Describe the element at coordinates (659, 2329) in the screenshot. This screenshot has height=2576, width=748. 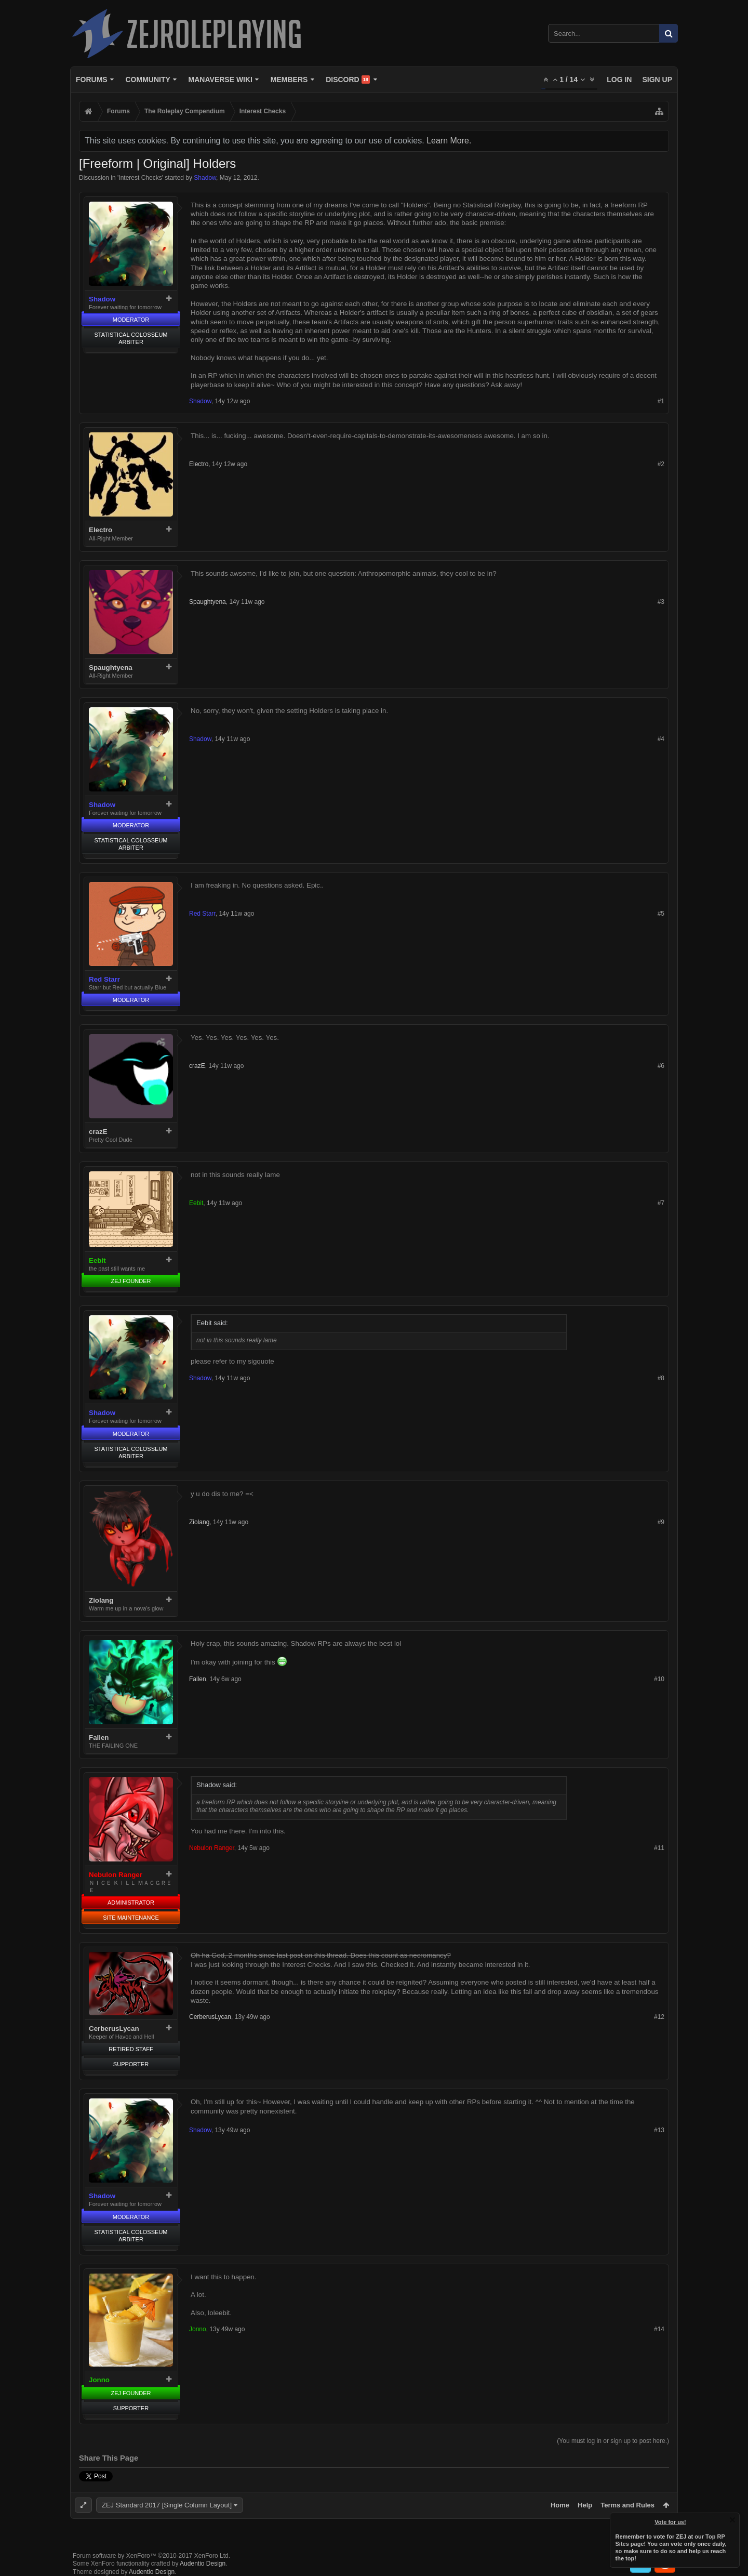
I see `#14` at that location.